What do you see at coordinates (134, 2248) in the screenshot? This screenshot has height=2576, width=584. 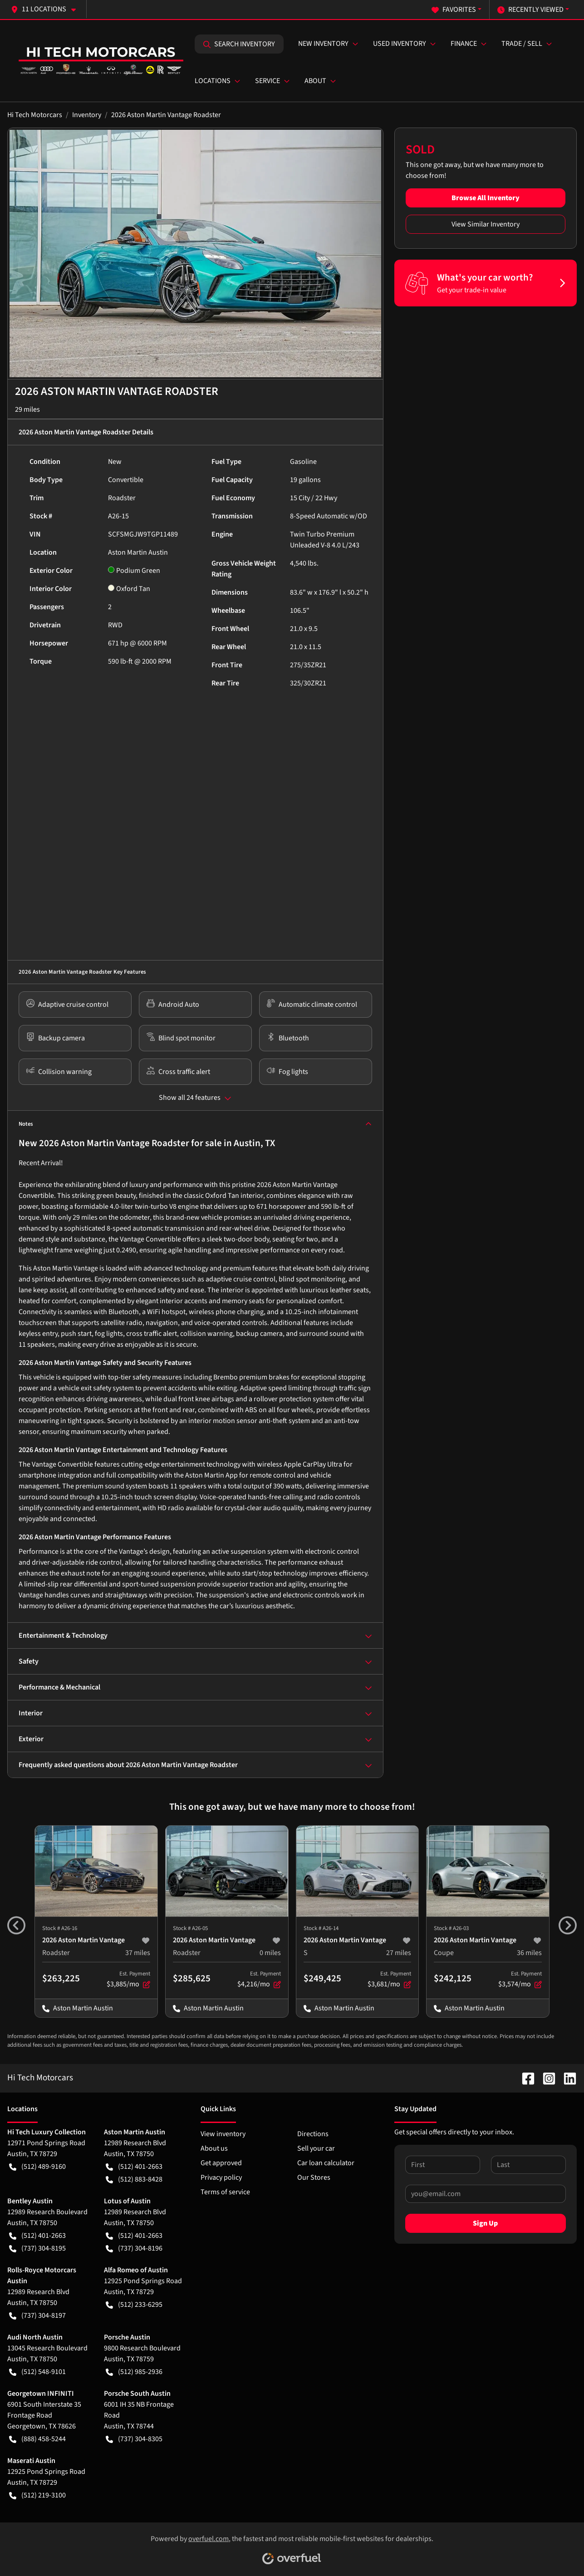 I see `(737) 304-8196 [button]` at bounding box center [134, 2248].